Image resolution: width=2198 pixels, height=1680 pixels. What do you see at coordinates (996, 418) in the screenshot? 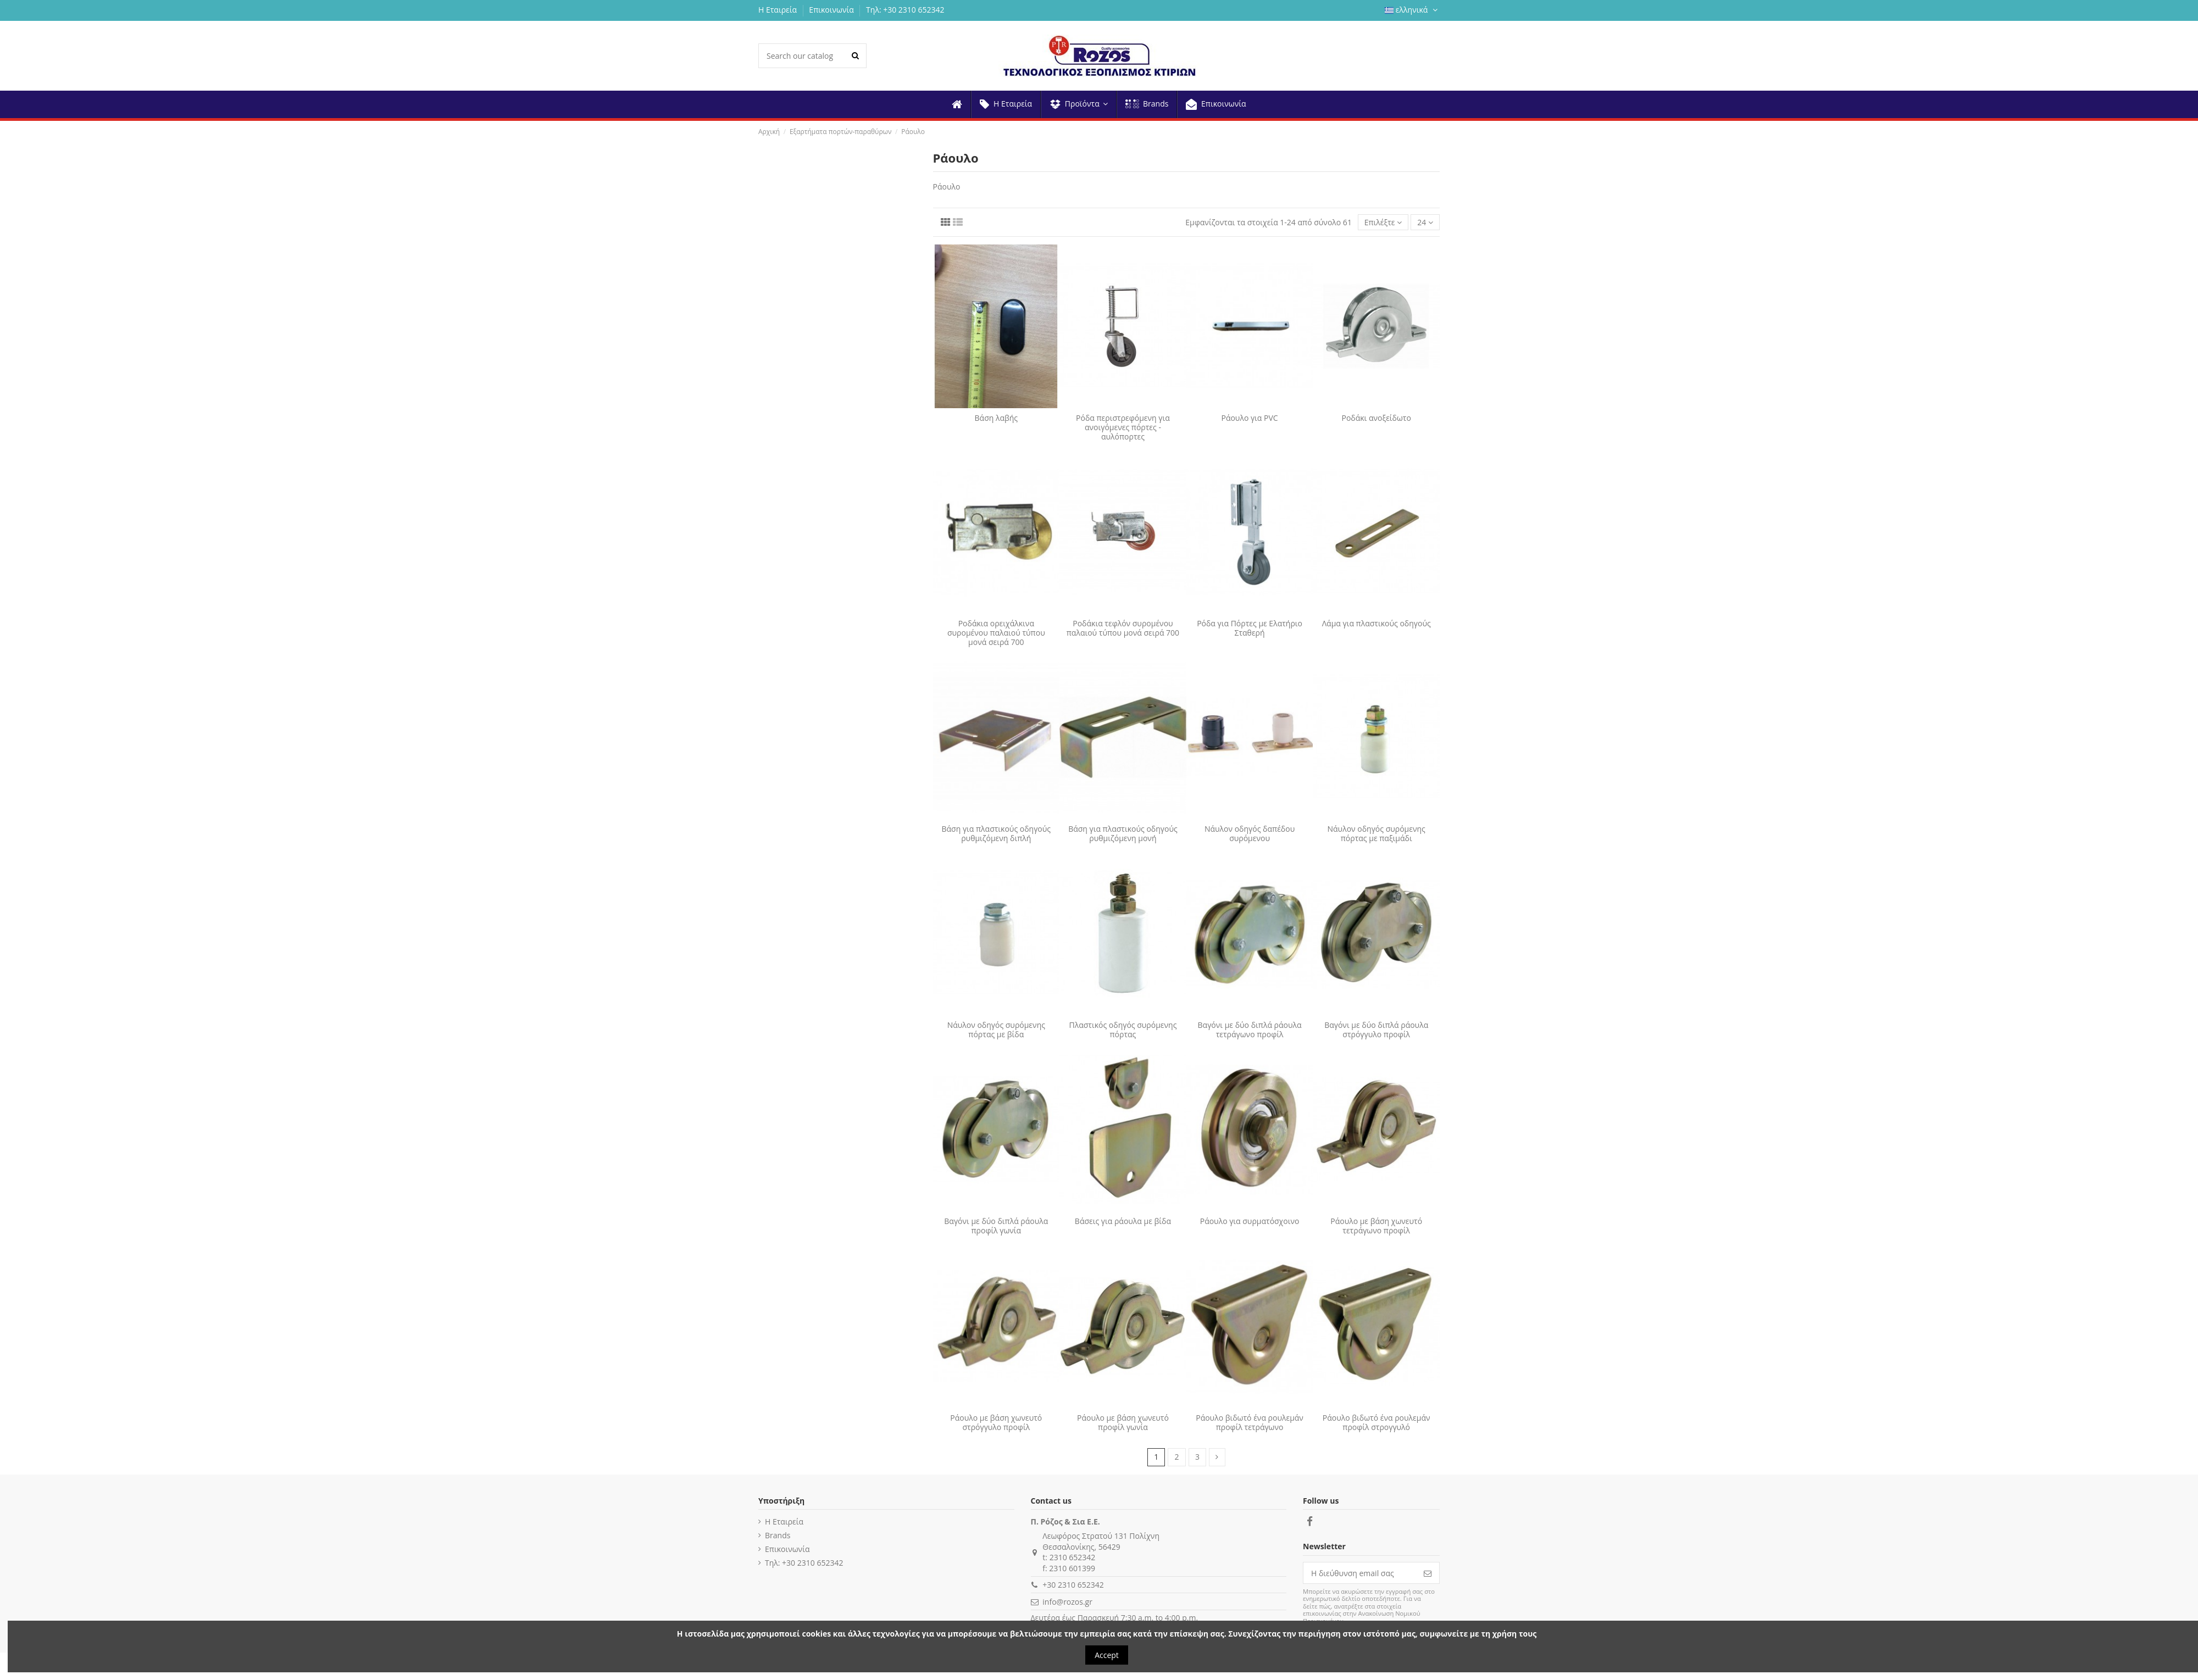
I see `Βάση λαβής` at bounding box center [996, 418].